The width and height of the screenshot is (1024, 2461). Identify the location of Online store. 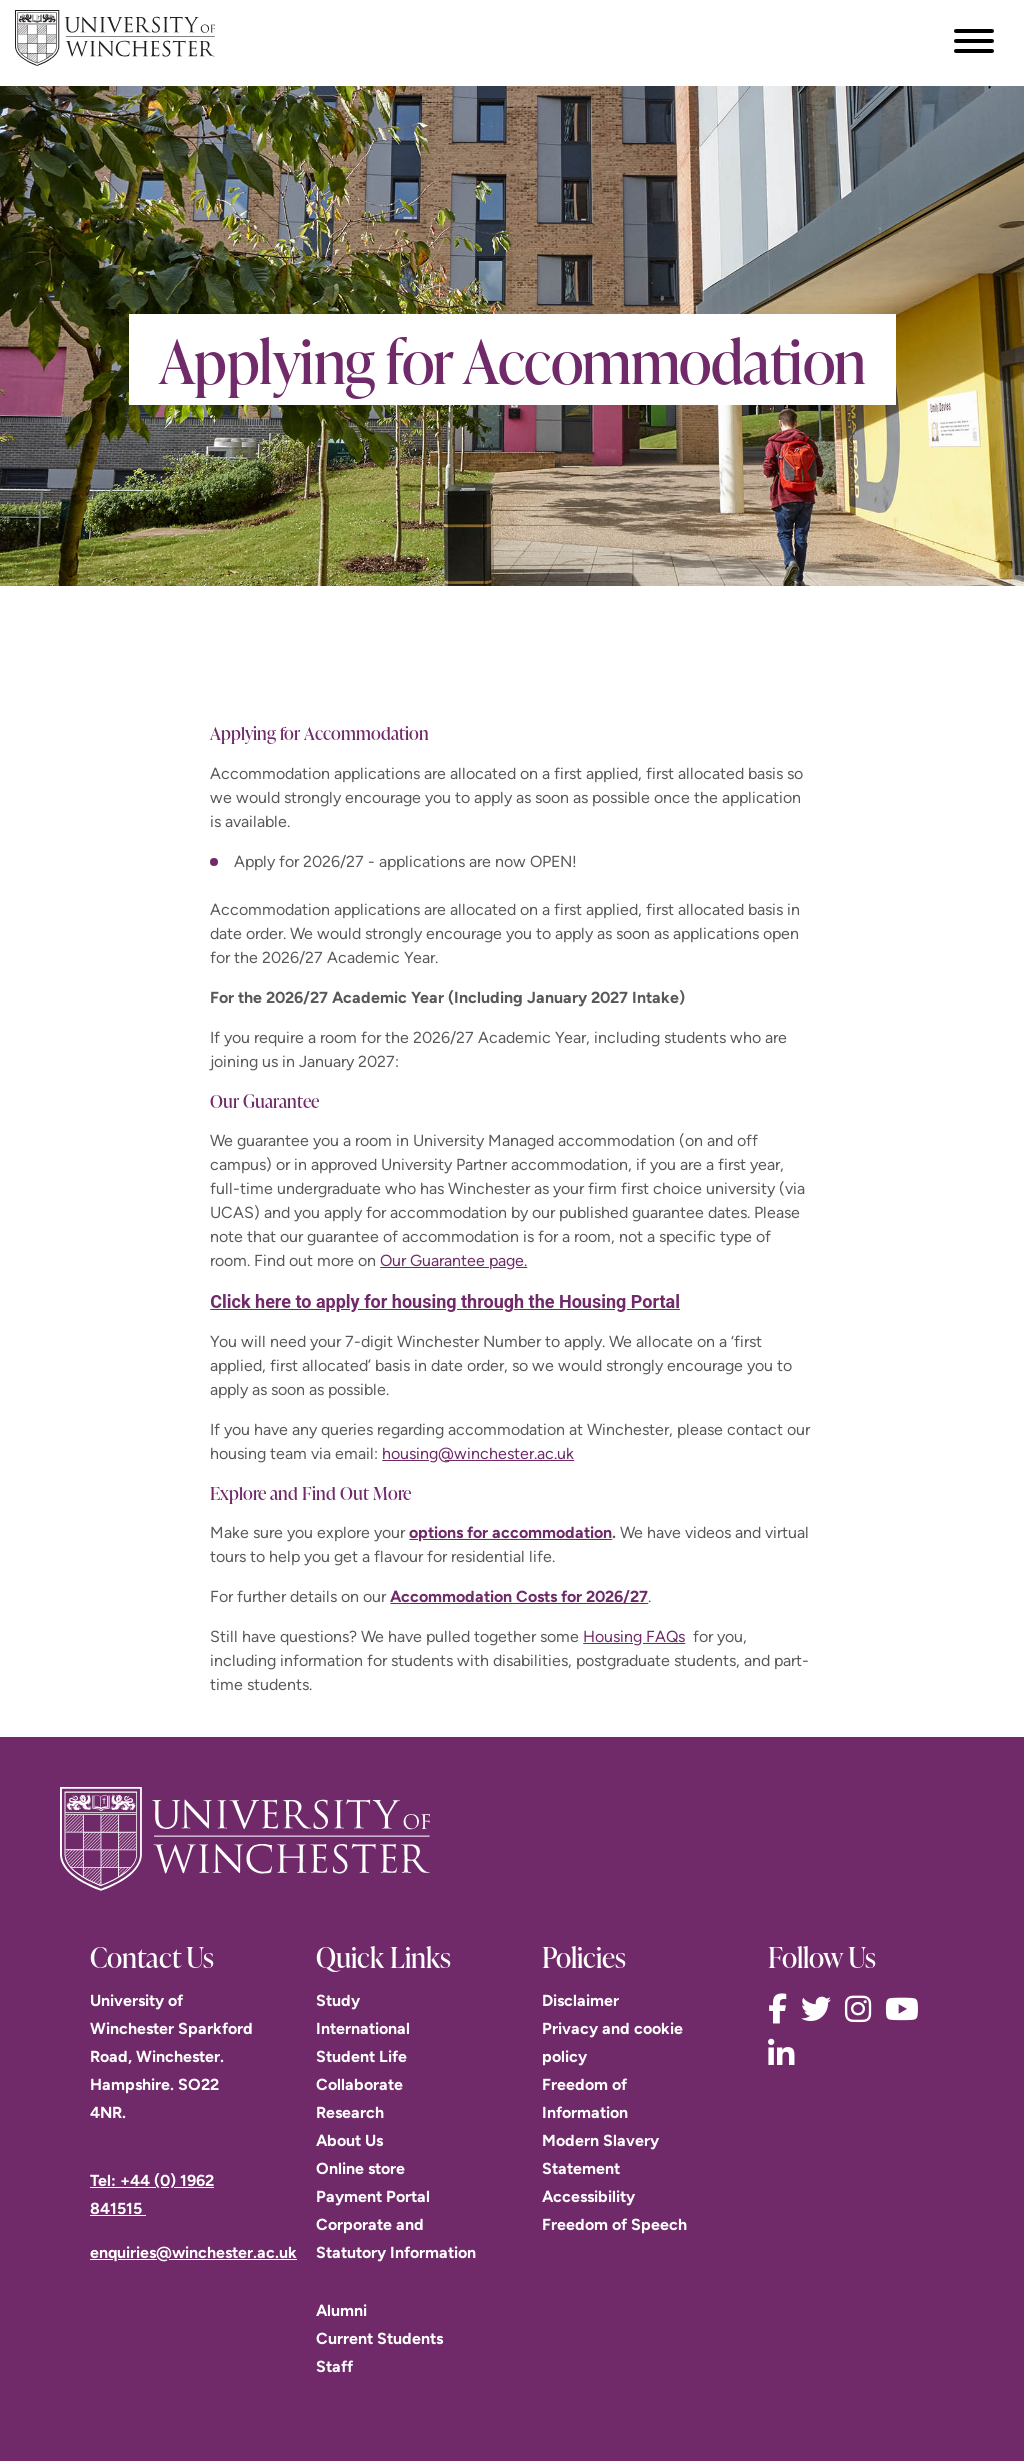
(360, 2168).